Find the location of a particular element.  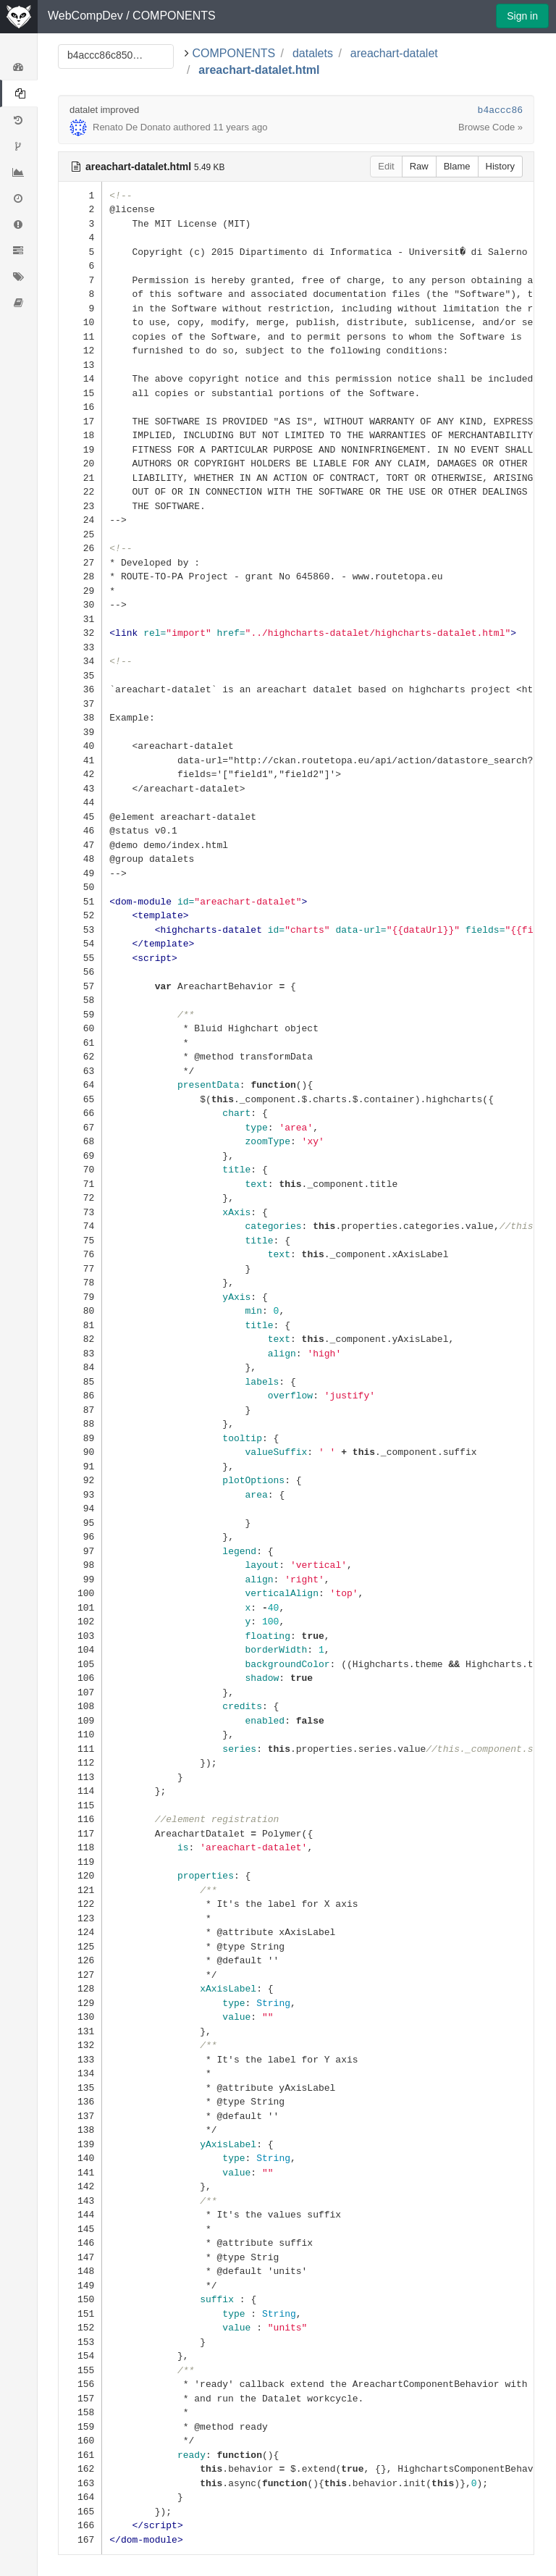

areachart-datalet is located at coordinates (394, 53).